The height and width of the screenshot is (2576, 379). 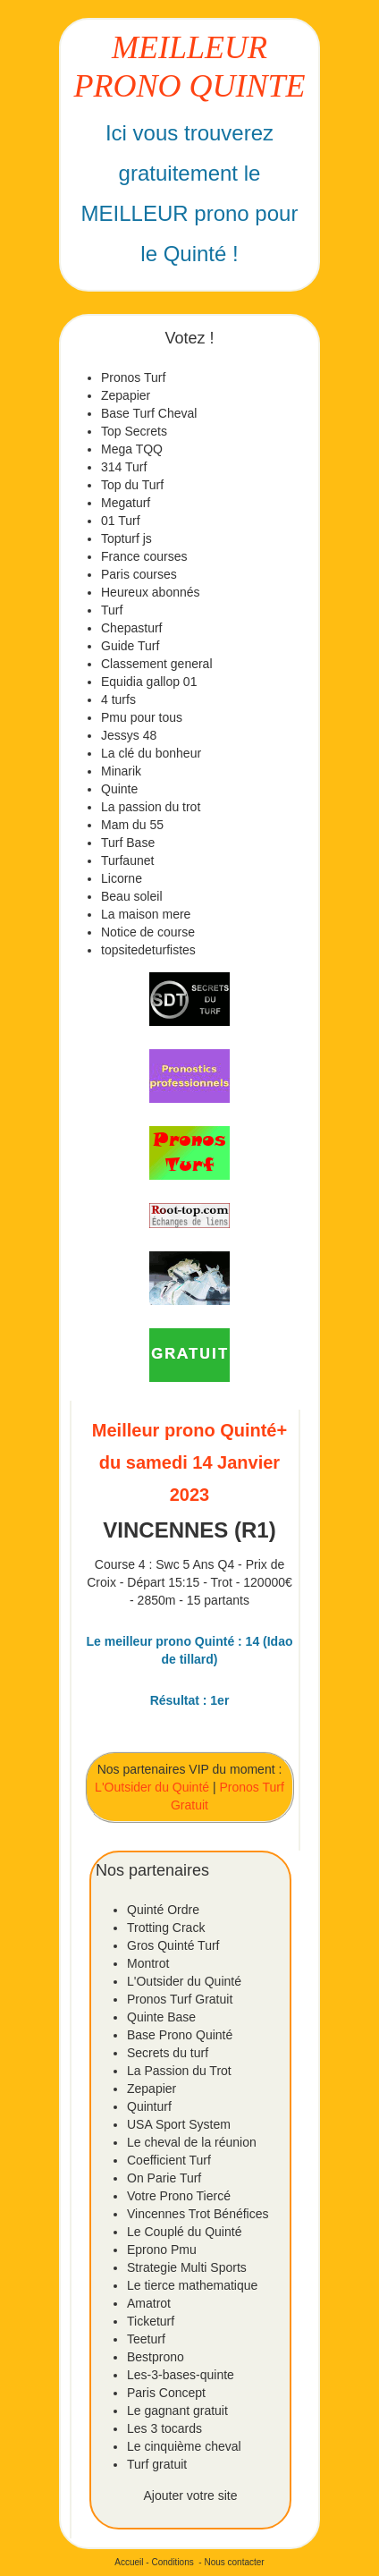 I want to click on Montrot, so click(x=148, y=1963).